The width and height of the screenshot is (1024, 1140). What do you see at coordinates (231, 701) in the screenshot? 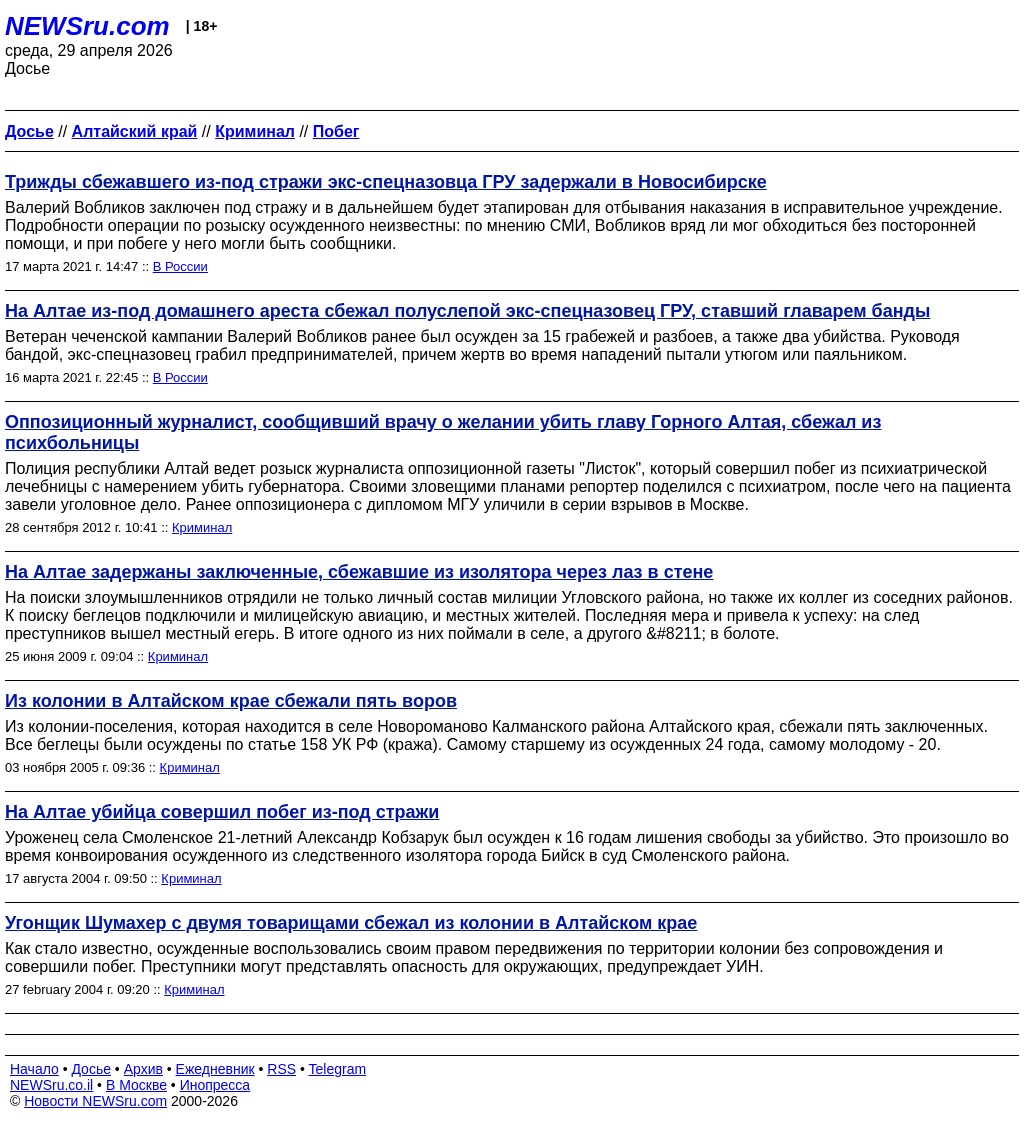
I see `Из колонии в Алтайском крае сбежали пять воров` at bounding box center [231, 701].